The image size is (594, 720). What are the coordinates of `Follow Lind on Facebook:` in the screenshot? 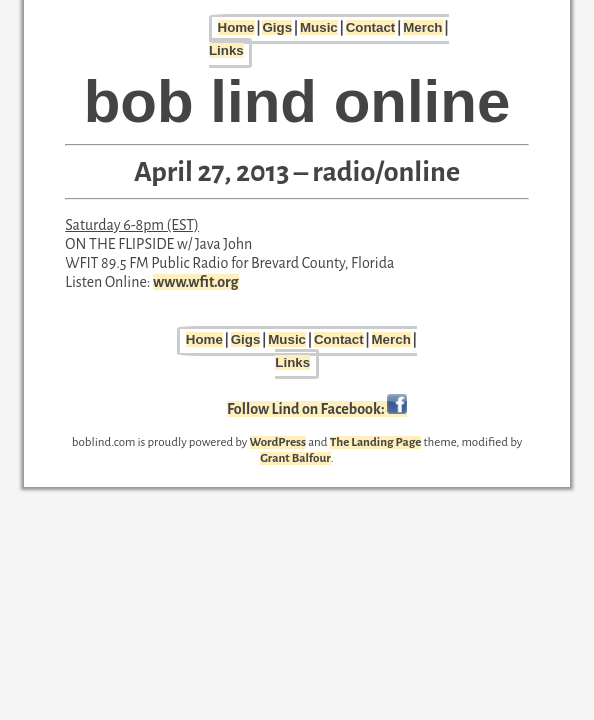 It's located at (317, 409).